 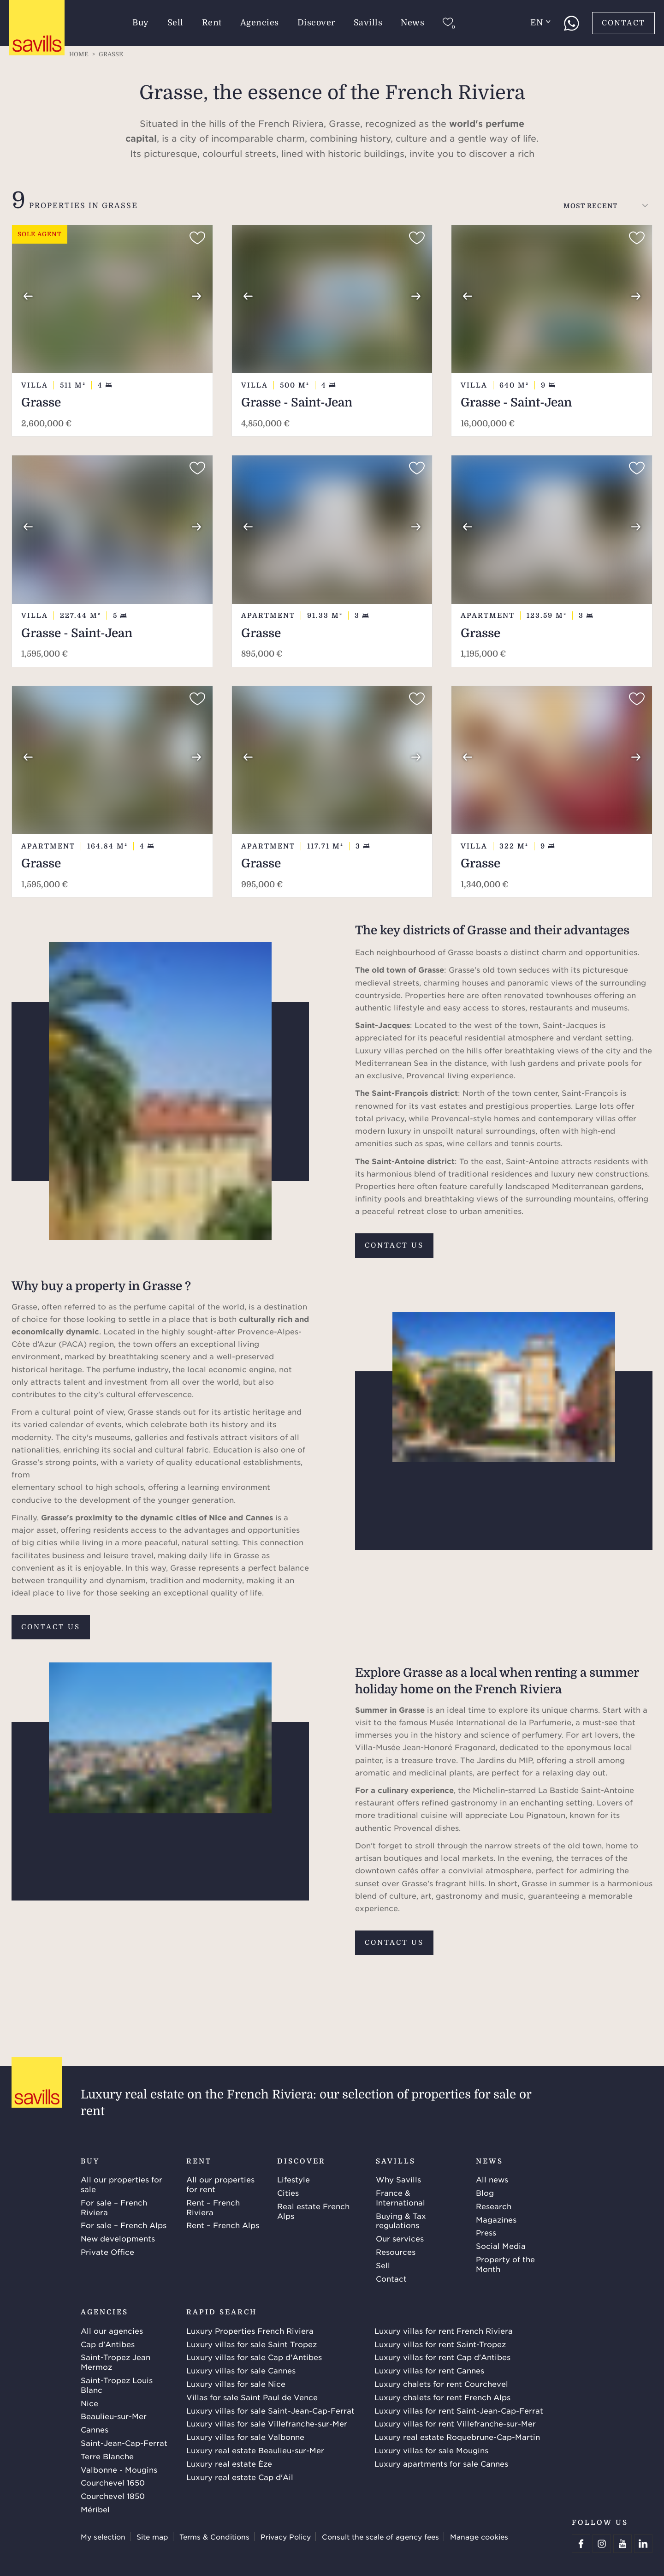 What do you see at coordinates (266, 2423) in the screenshot?
I see `Luxury villas for sale Villefranche-sur-Mer` at bounding box center [266, 2423].